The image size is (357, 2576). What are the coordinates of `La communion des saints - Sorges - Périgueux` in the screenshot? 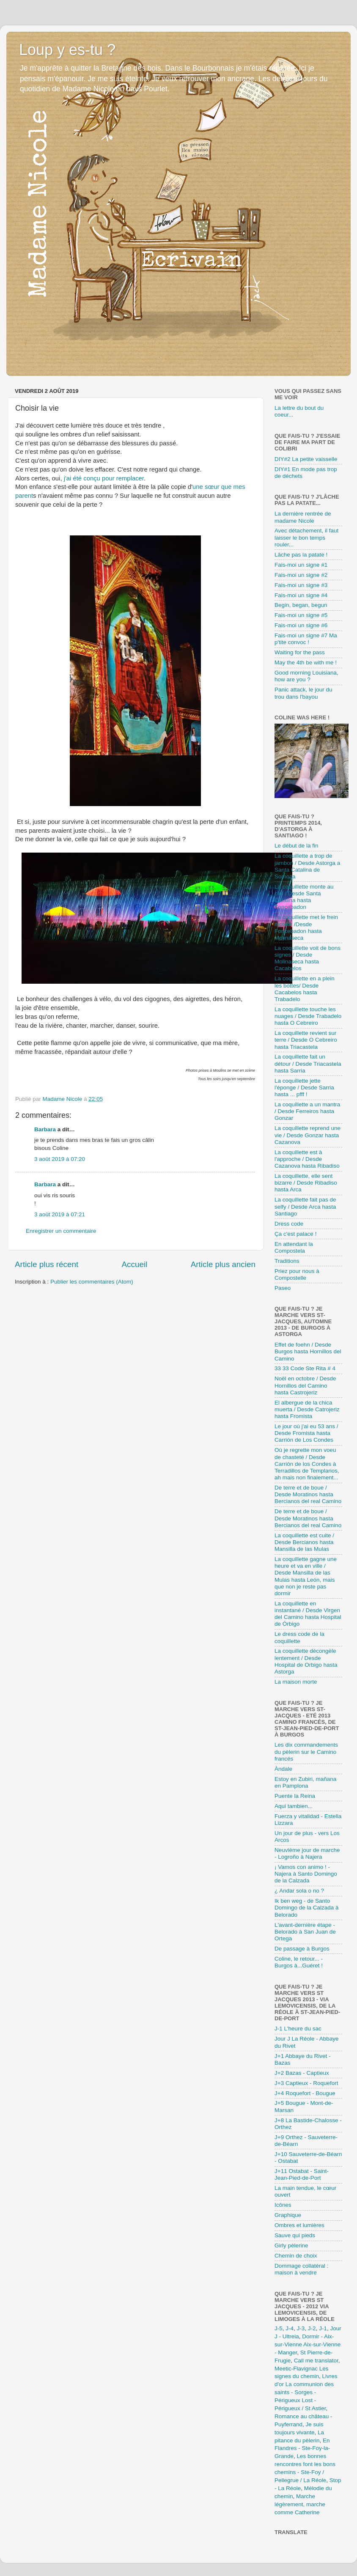 It's located at (304, 2392).